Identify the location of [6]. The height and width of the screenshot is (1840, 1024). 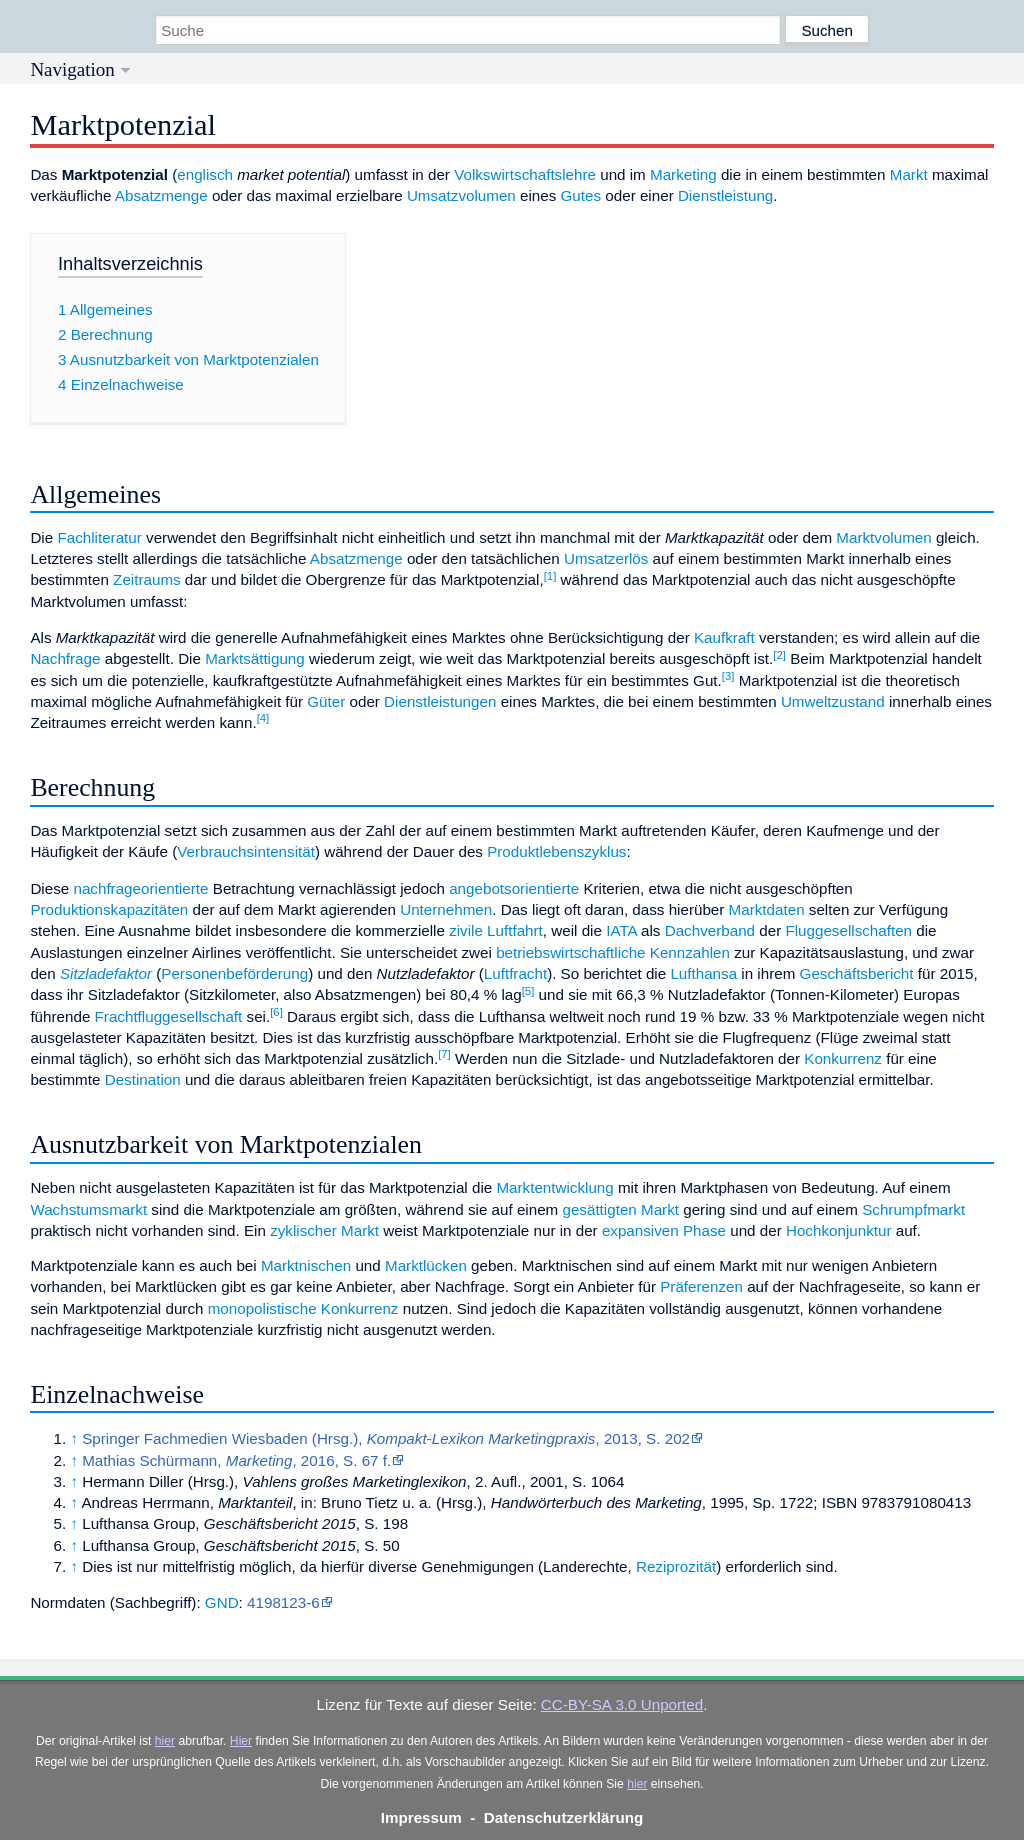
(276, 1012).